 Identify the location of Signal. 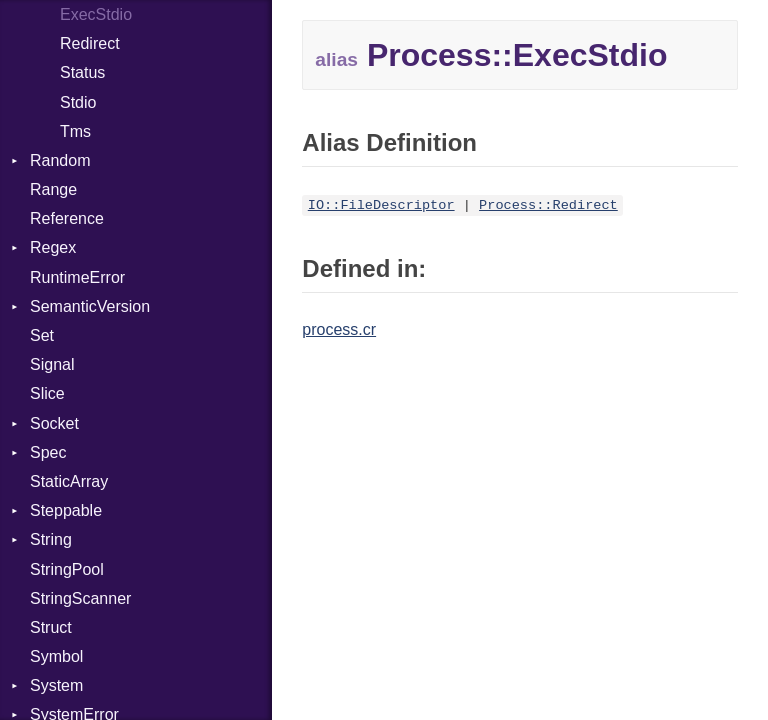
(52, 364).